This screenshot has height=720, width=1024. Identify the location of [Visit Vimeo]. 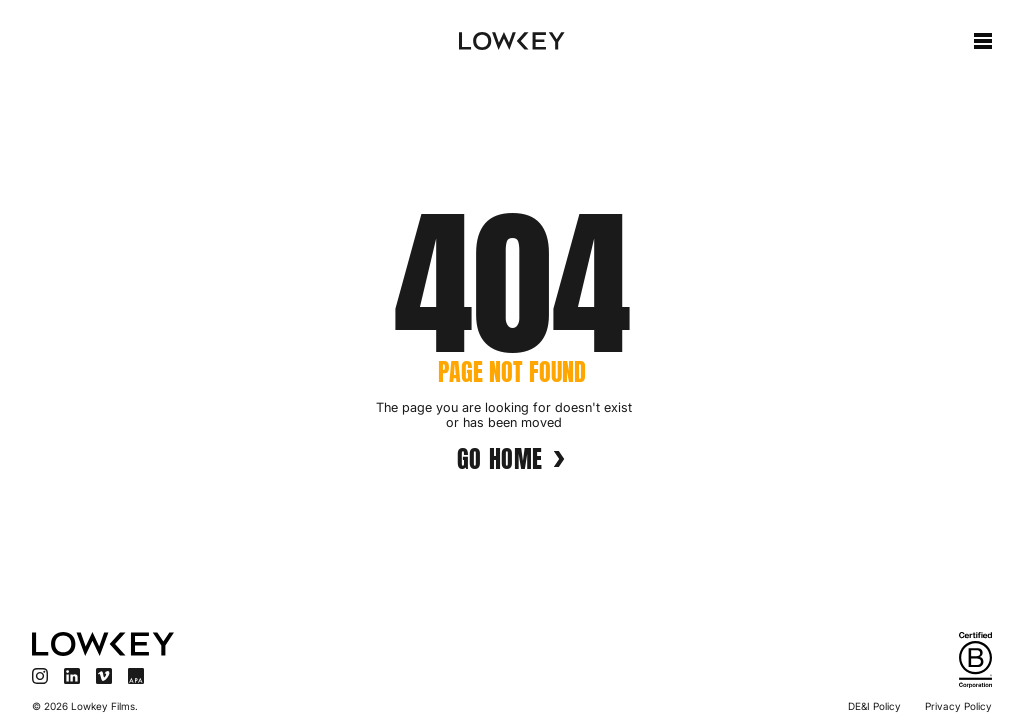
(104, 676).